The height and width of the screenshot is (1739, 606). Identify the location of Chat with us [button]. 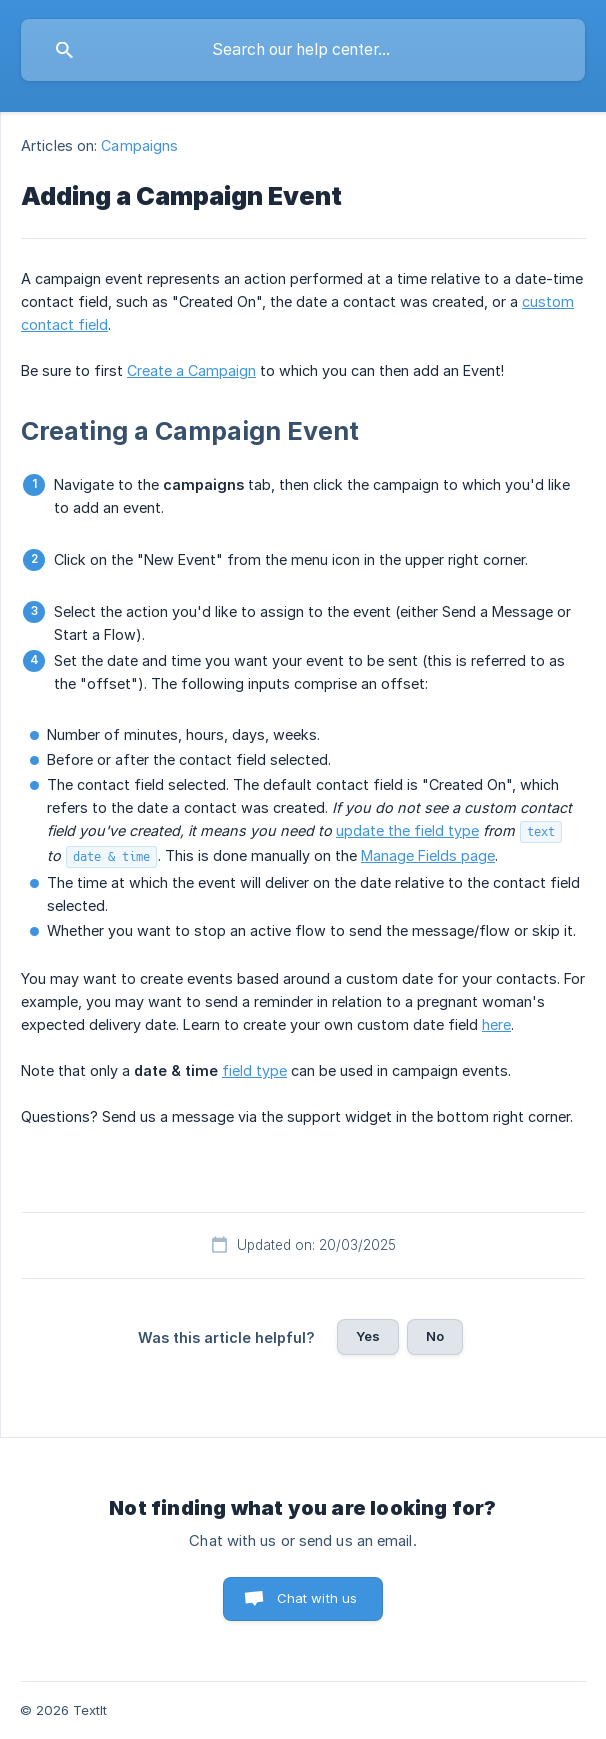
(317, 1598).